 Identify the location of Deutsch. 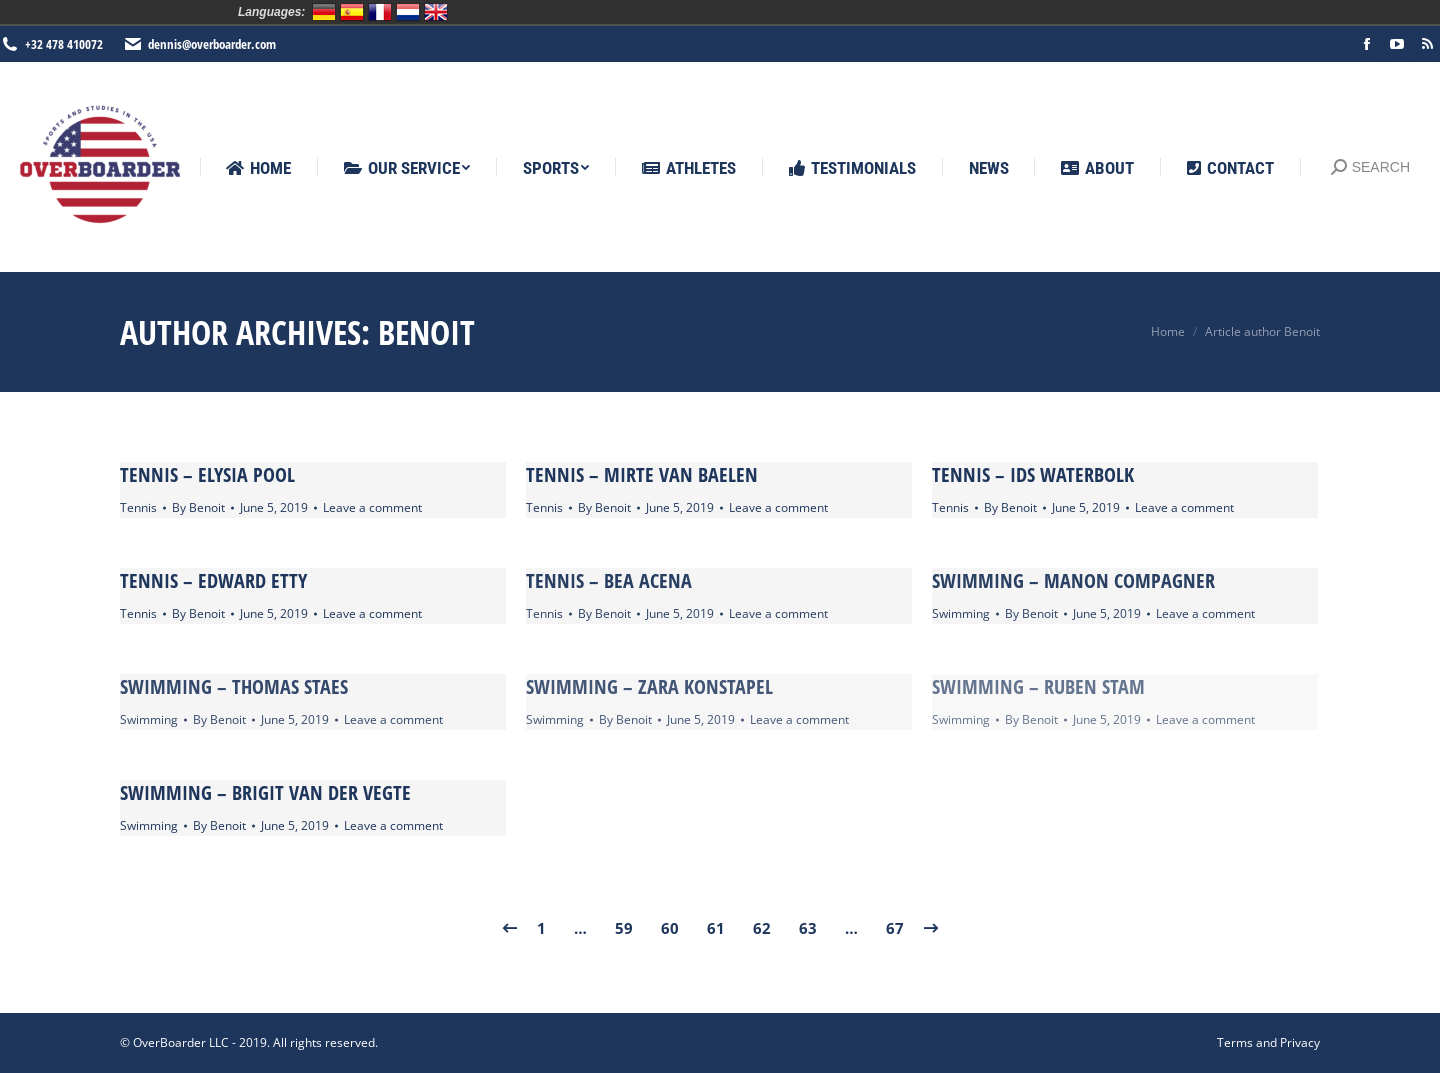
(324, 12).